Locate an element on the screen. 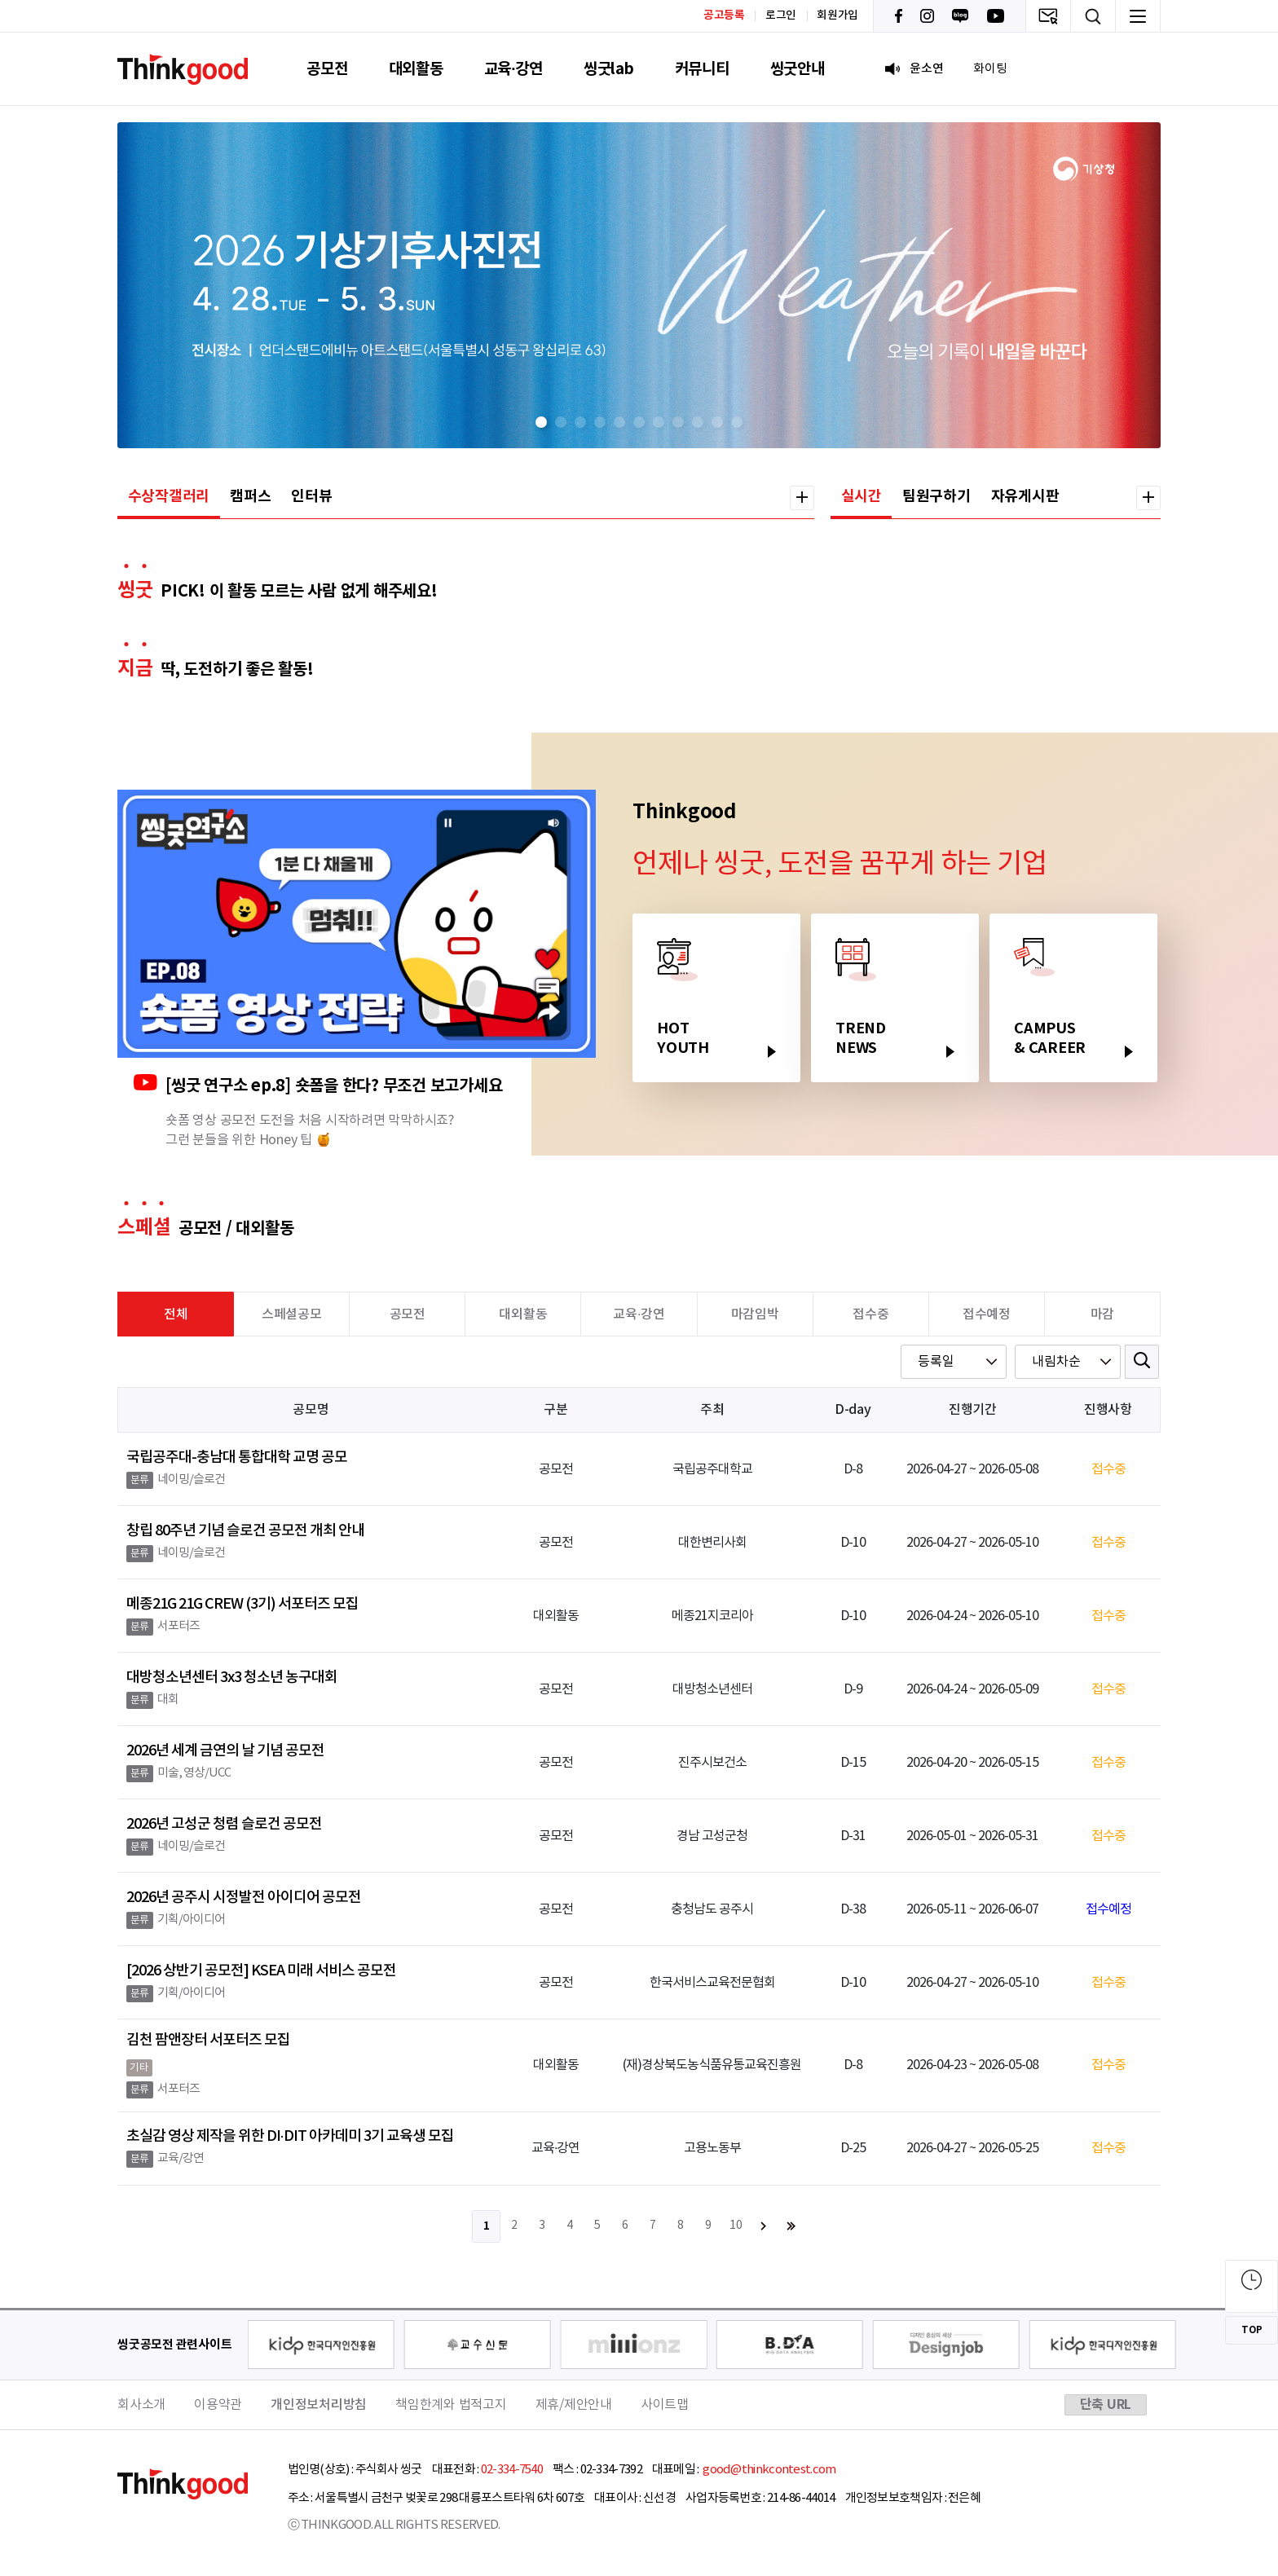 This screenshot has width=1278, height=2576. 개인정보처리방침 is located at coordinates (319, 2405).